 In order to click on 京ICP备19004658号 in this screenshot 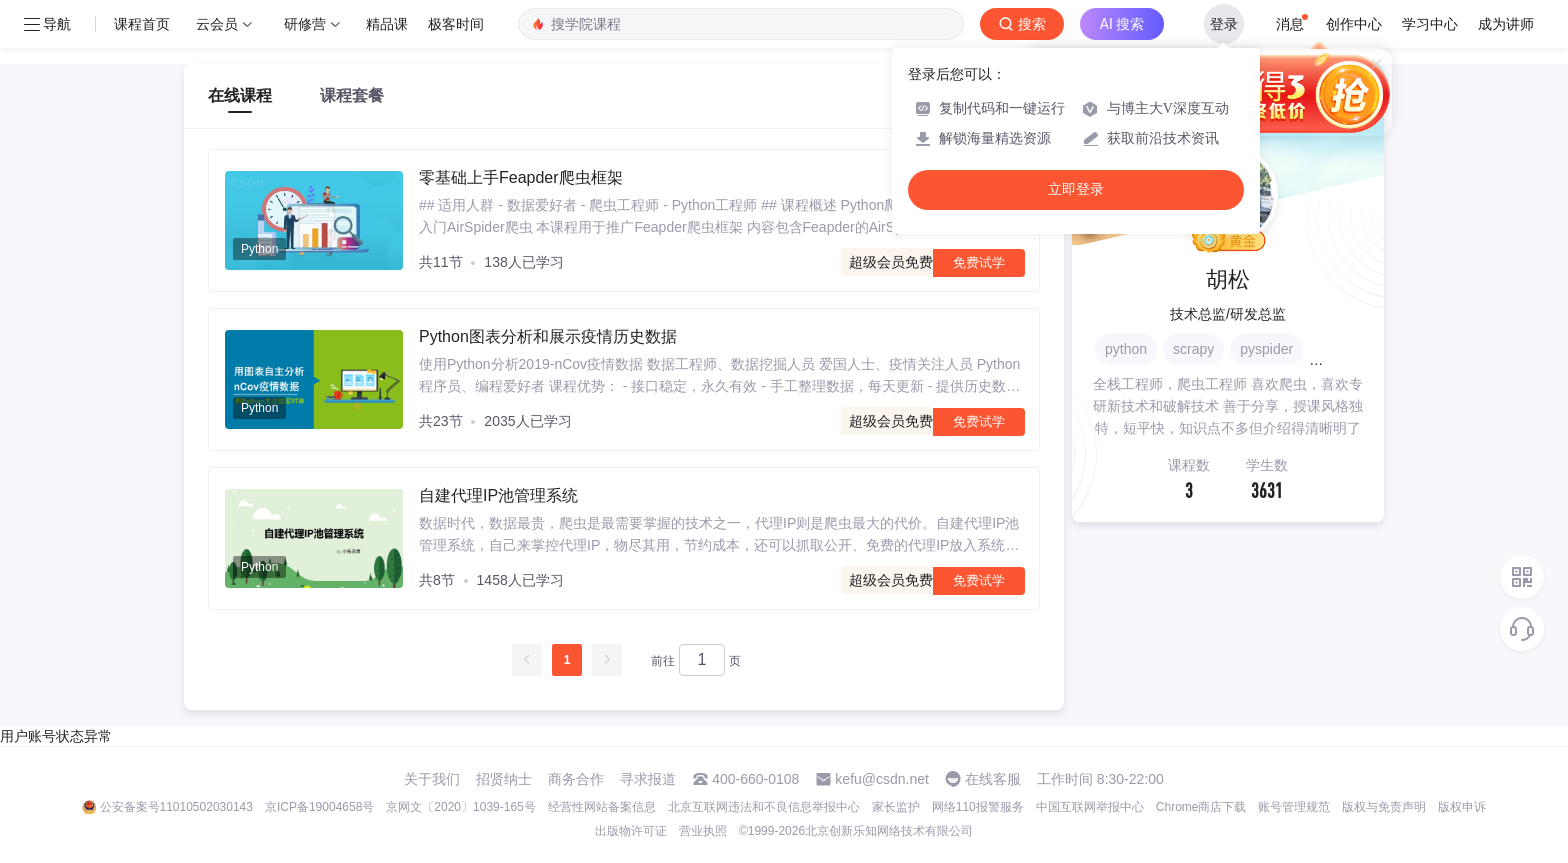, I will do `click(319, 807)`.